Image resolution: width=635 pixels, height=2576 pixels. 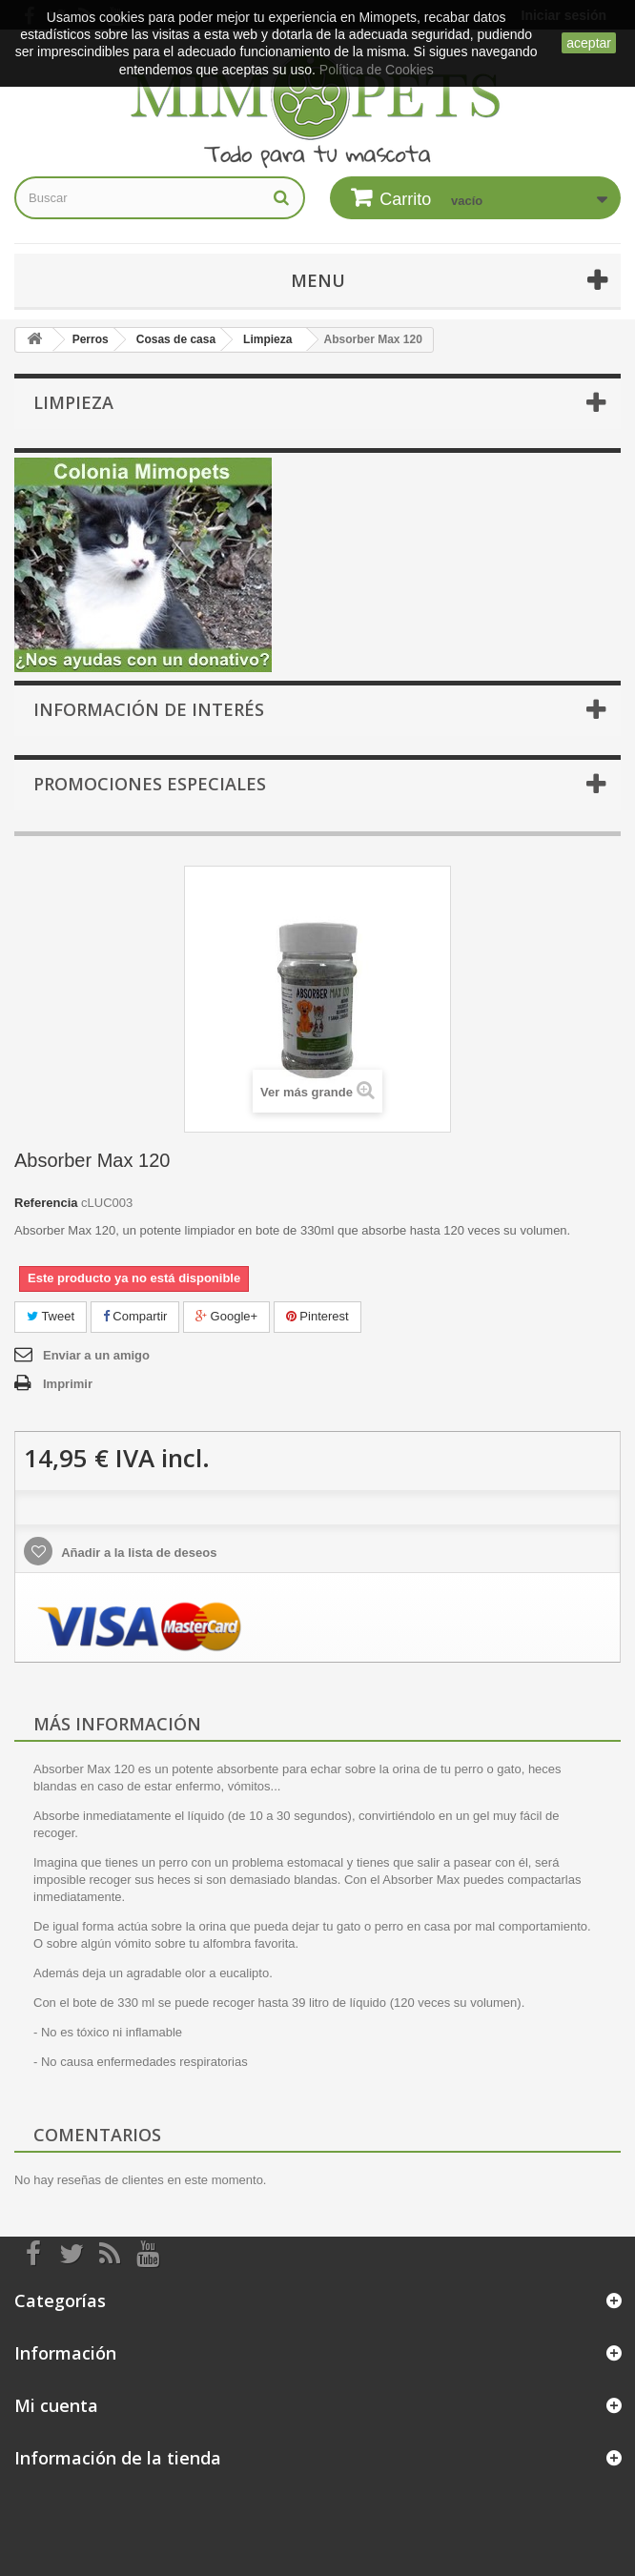 What do you see at coordinates (67, 1384) in the screenshot?
I see `Imprimir` at bounding box center [67, 1384].